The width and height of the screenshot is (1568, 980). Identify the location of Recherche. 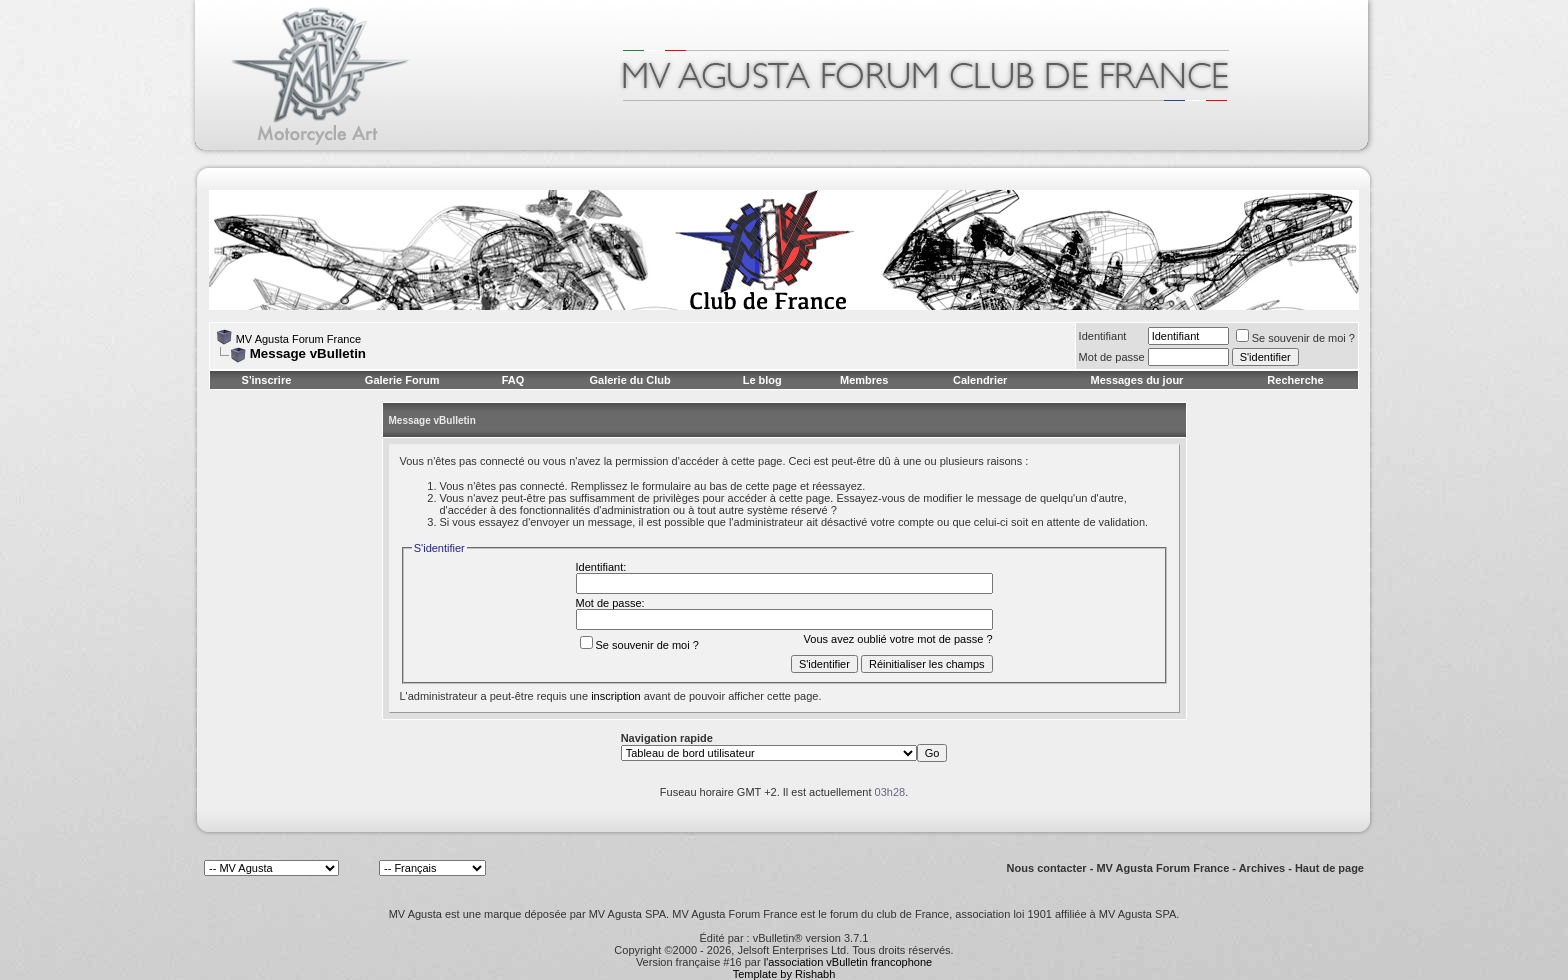
(1295, 380).